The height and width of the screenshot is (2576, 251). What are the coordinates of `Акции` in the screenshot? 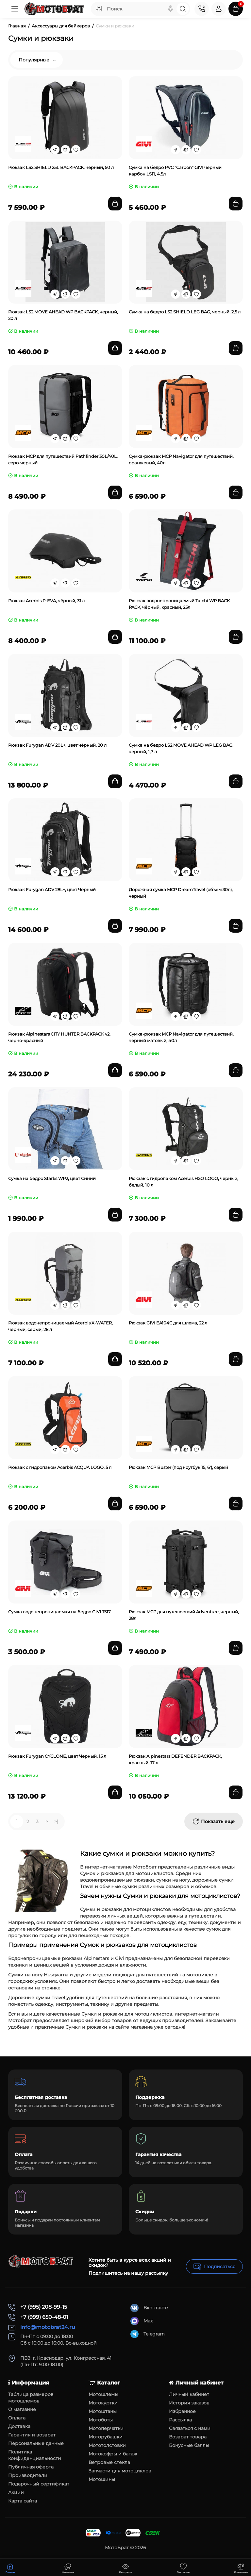 It's located at (16, 2492).